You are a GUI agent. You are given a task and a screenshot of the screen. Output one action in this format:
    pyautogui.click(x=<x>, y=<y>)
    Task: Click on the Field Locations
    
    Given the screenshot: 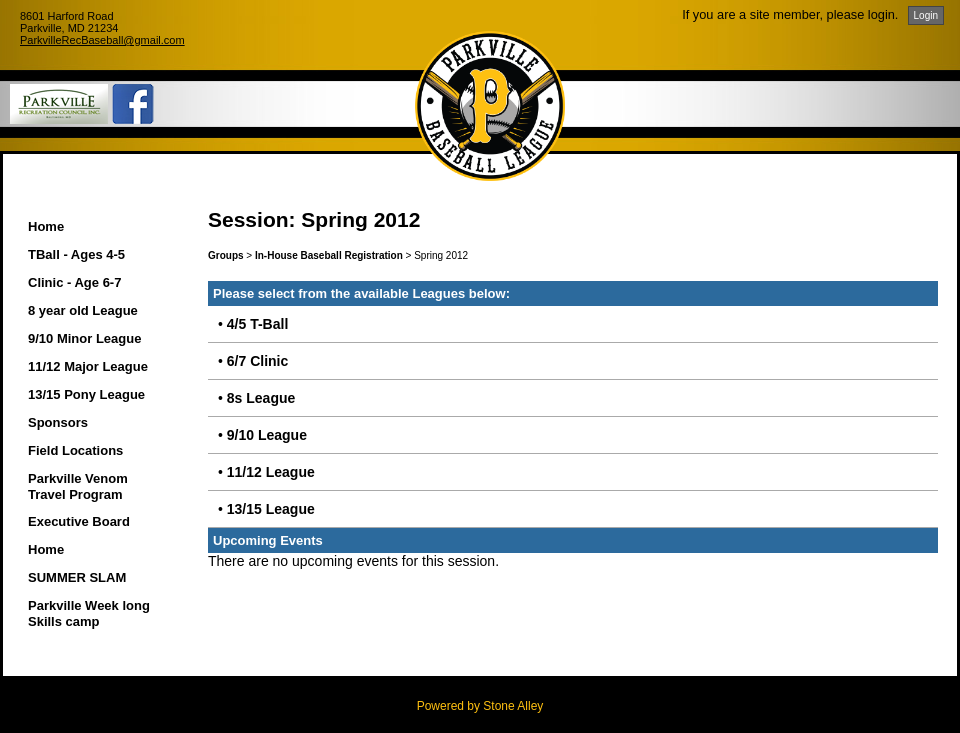 What is the action you would take?
    pyautogui.click(x=75, y=450)
    